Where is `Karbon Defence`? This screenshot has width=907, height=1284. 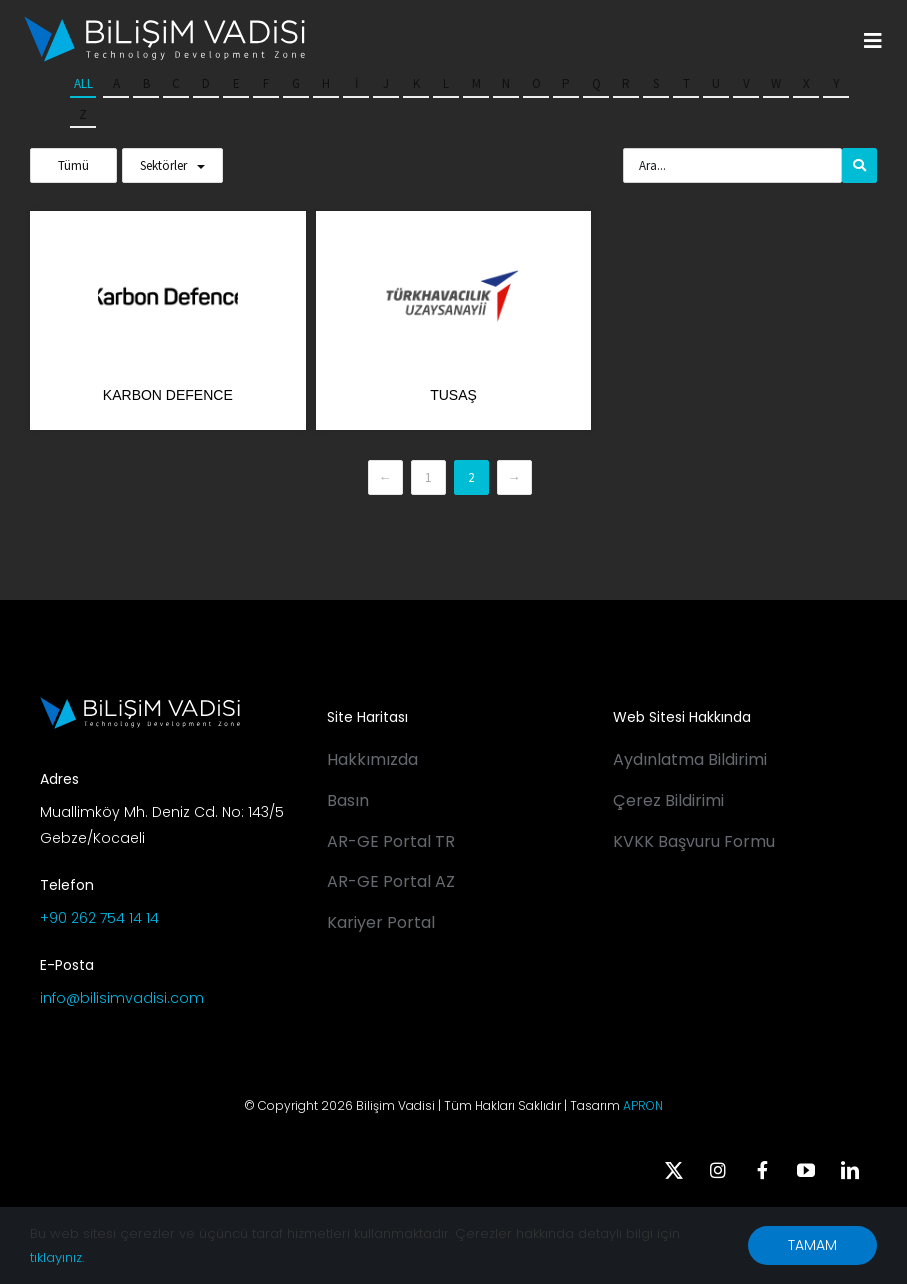 Karbon Defence is located at coordinates (168, 395).